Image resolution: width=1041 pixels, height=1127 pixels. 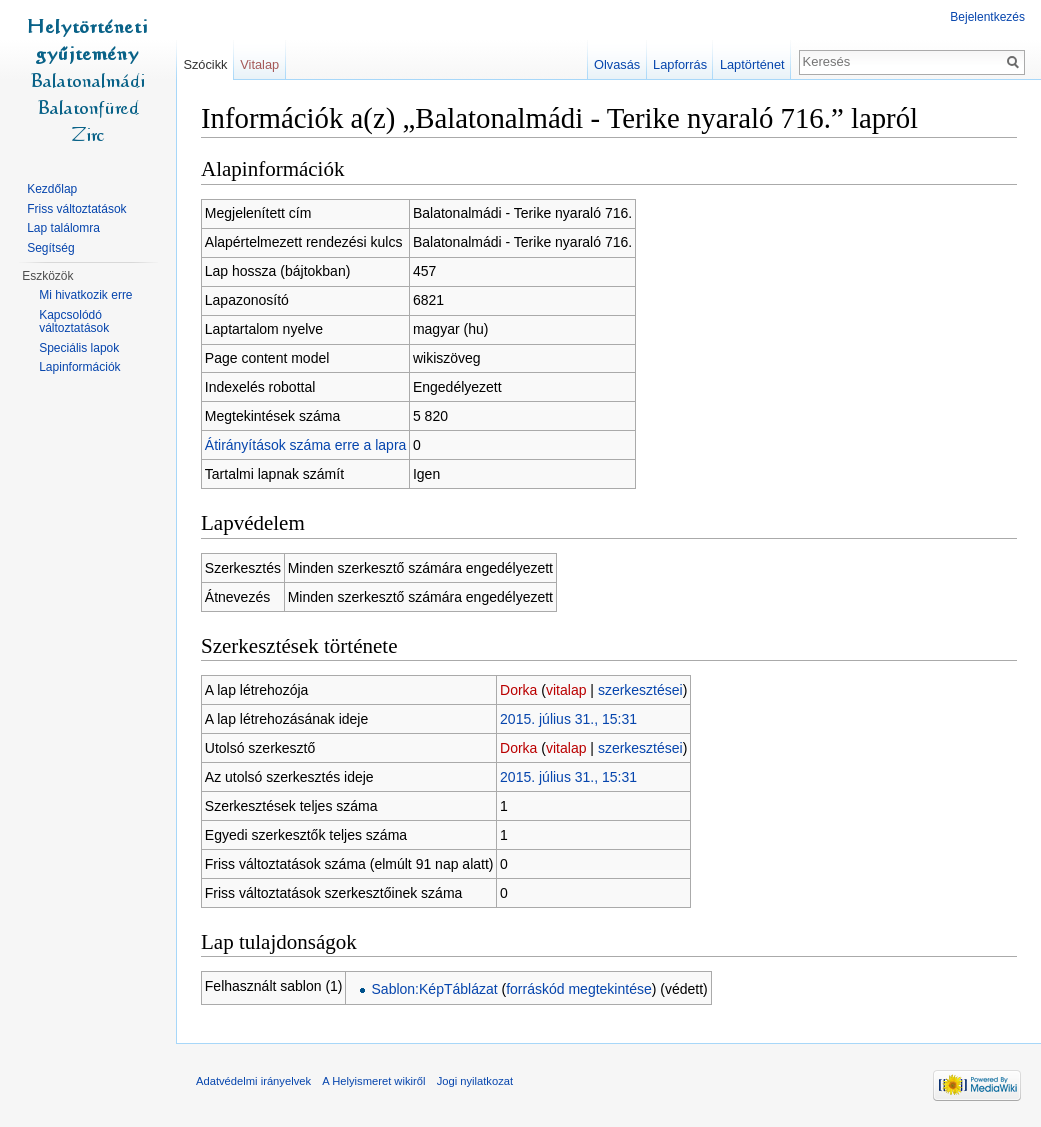 What do you see at coordinates (306, 445) in the screenshot?
I see `Átirányítások száma erre a lapra` at bounding box center [306, 445].